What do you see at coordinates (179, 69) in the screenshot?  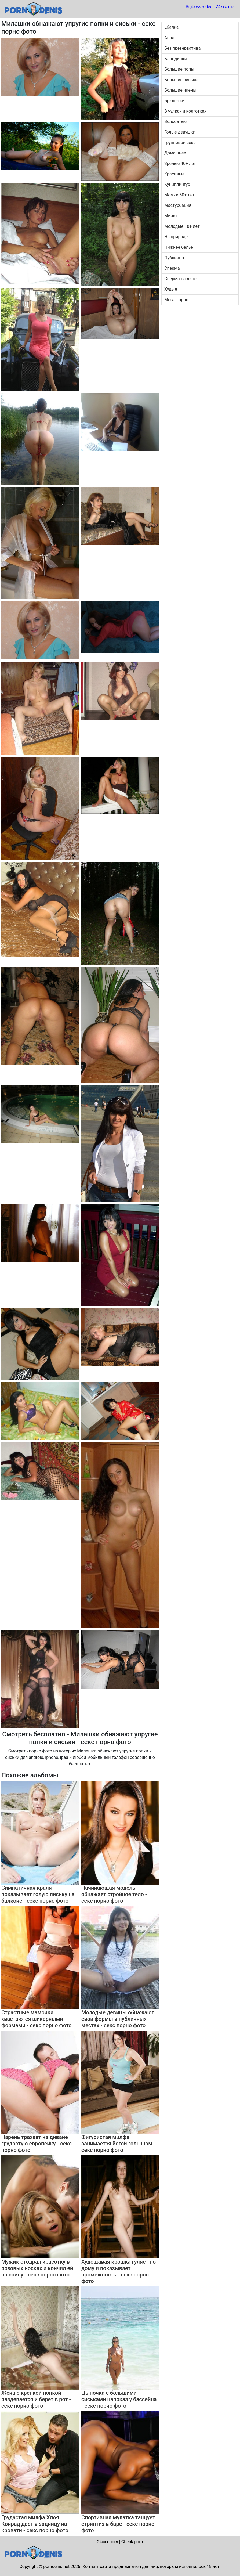 I see `Большие попы` at bounding box center [179, 69].